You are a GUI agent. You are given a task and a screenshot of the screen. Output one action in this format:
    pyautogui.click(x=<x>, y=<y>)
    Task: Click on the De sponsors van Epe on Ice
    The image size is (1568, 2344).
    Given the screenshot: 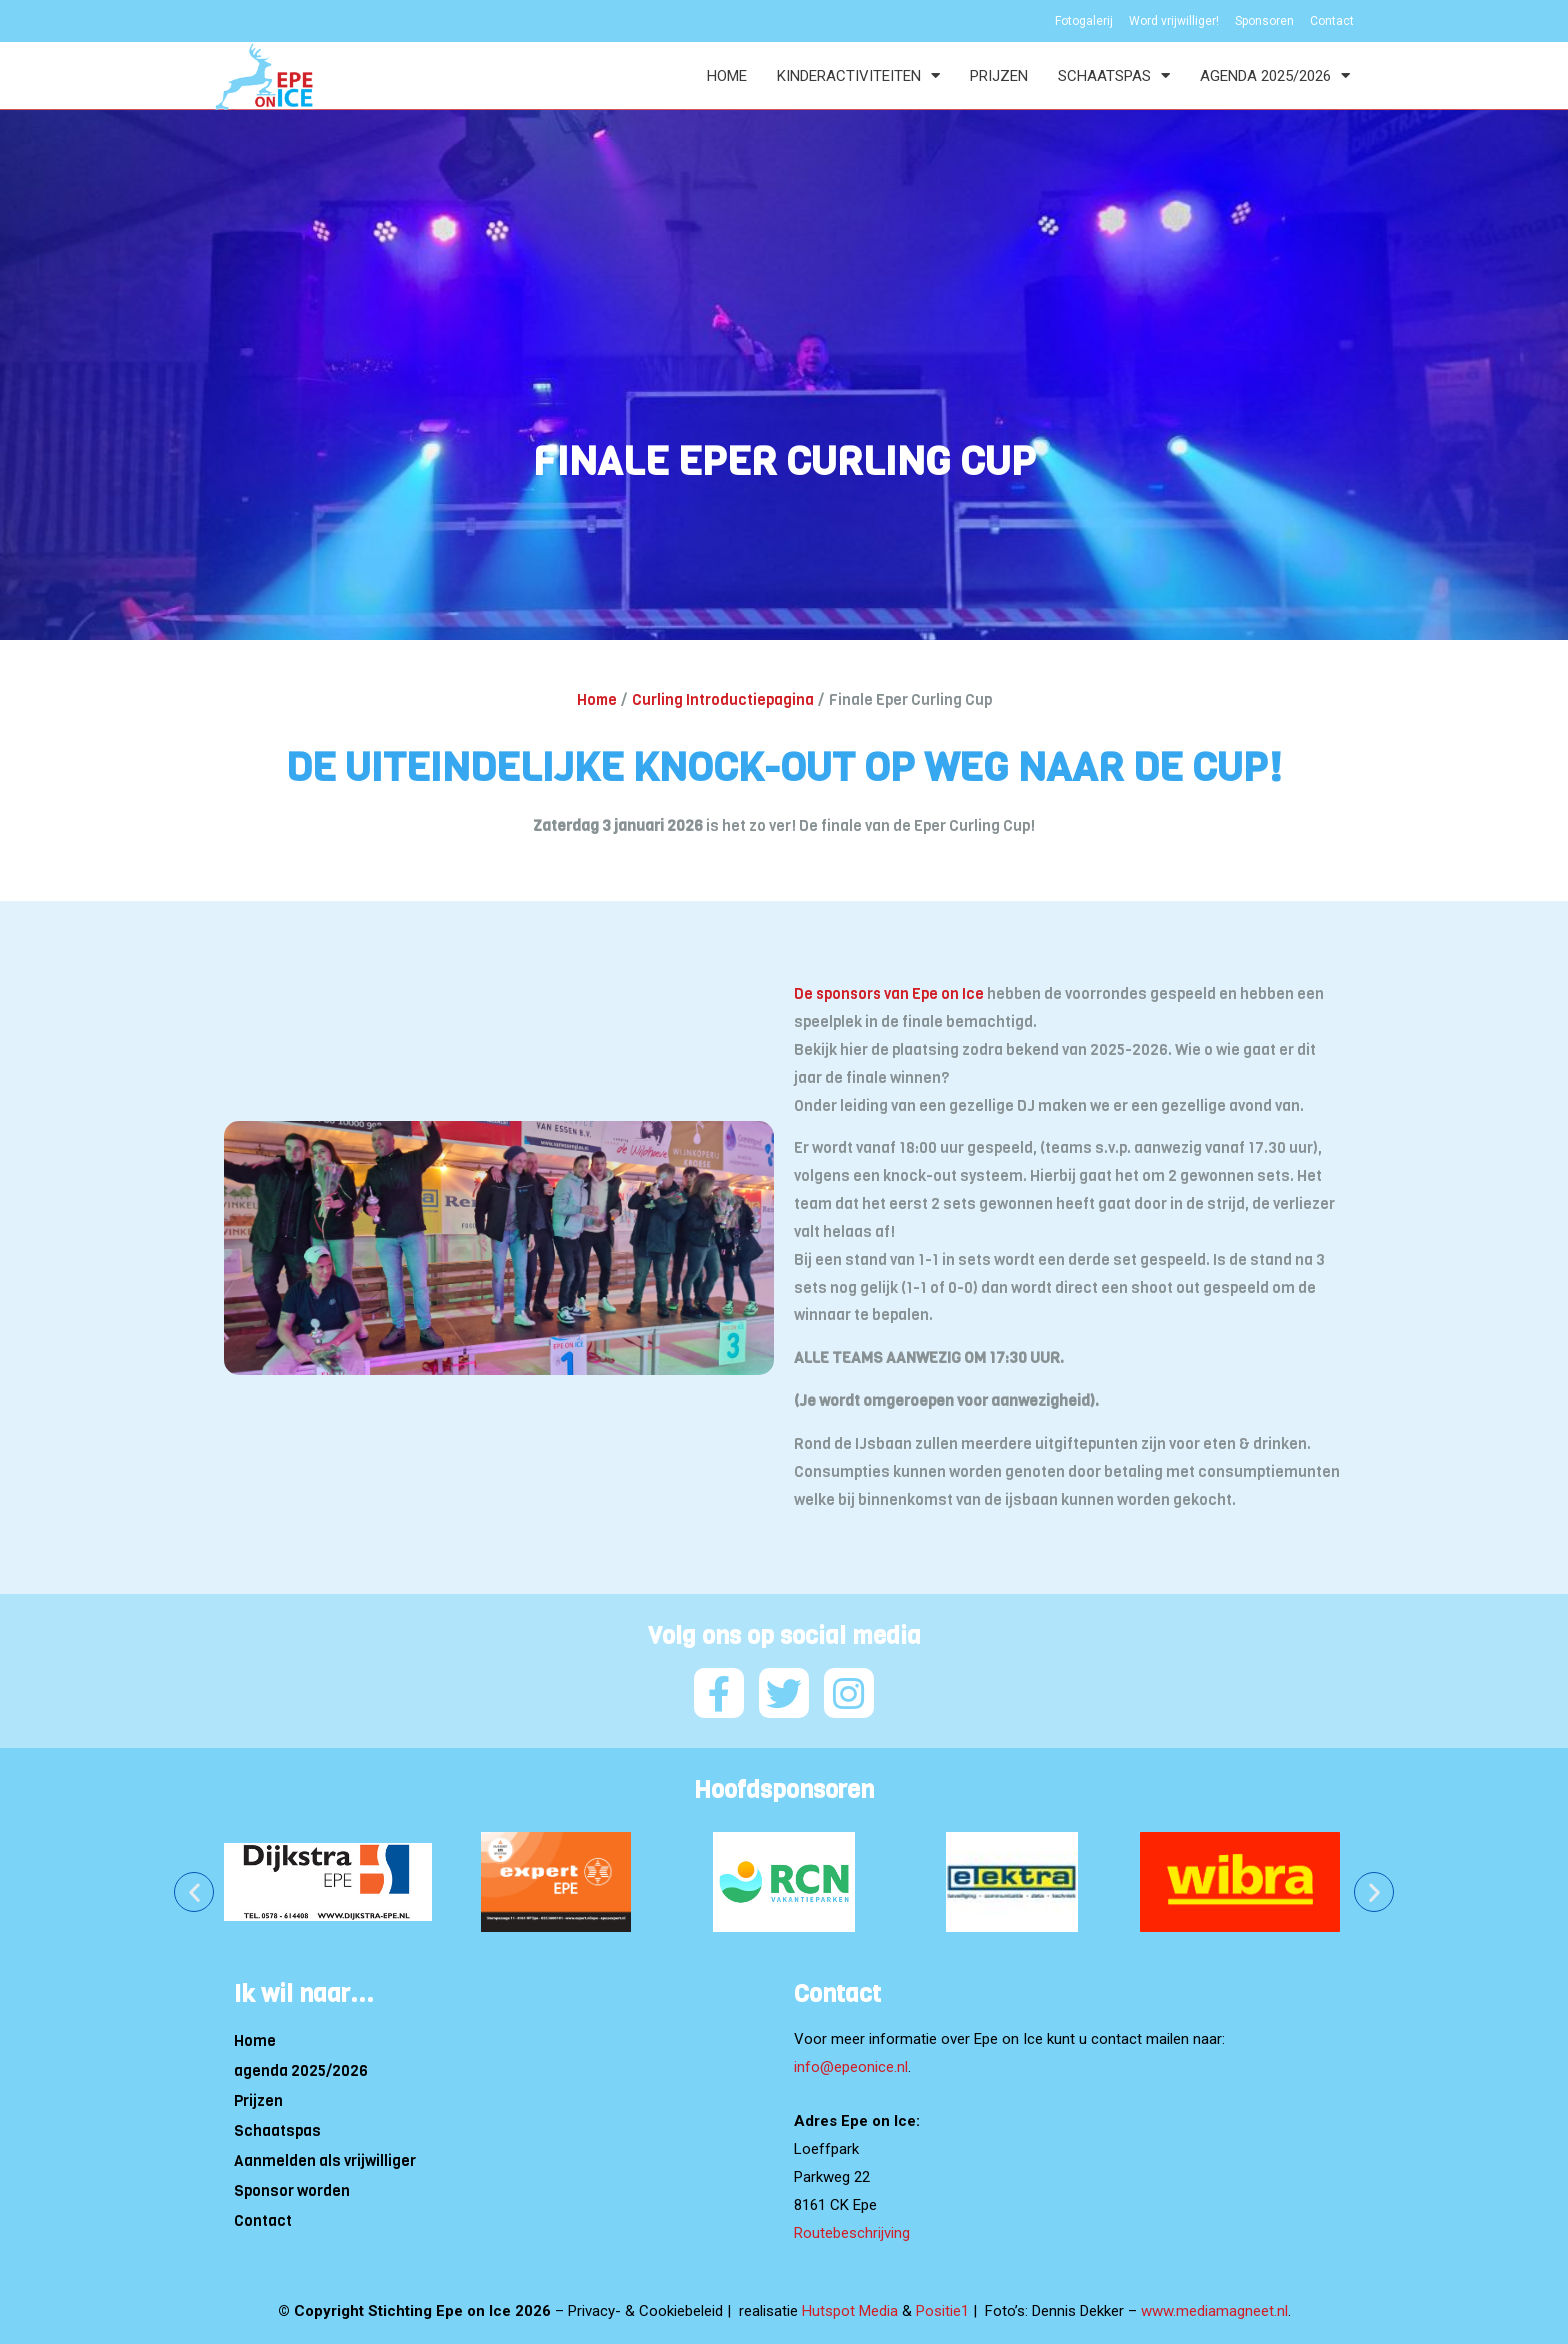 What is the action you would take?
    pyautogui.click(x=890, y=994)
    